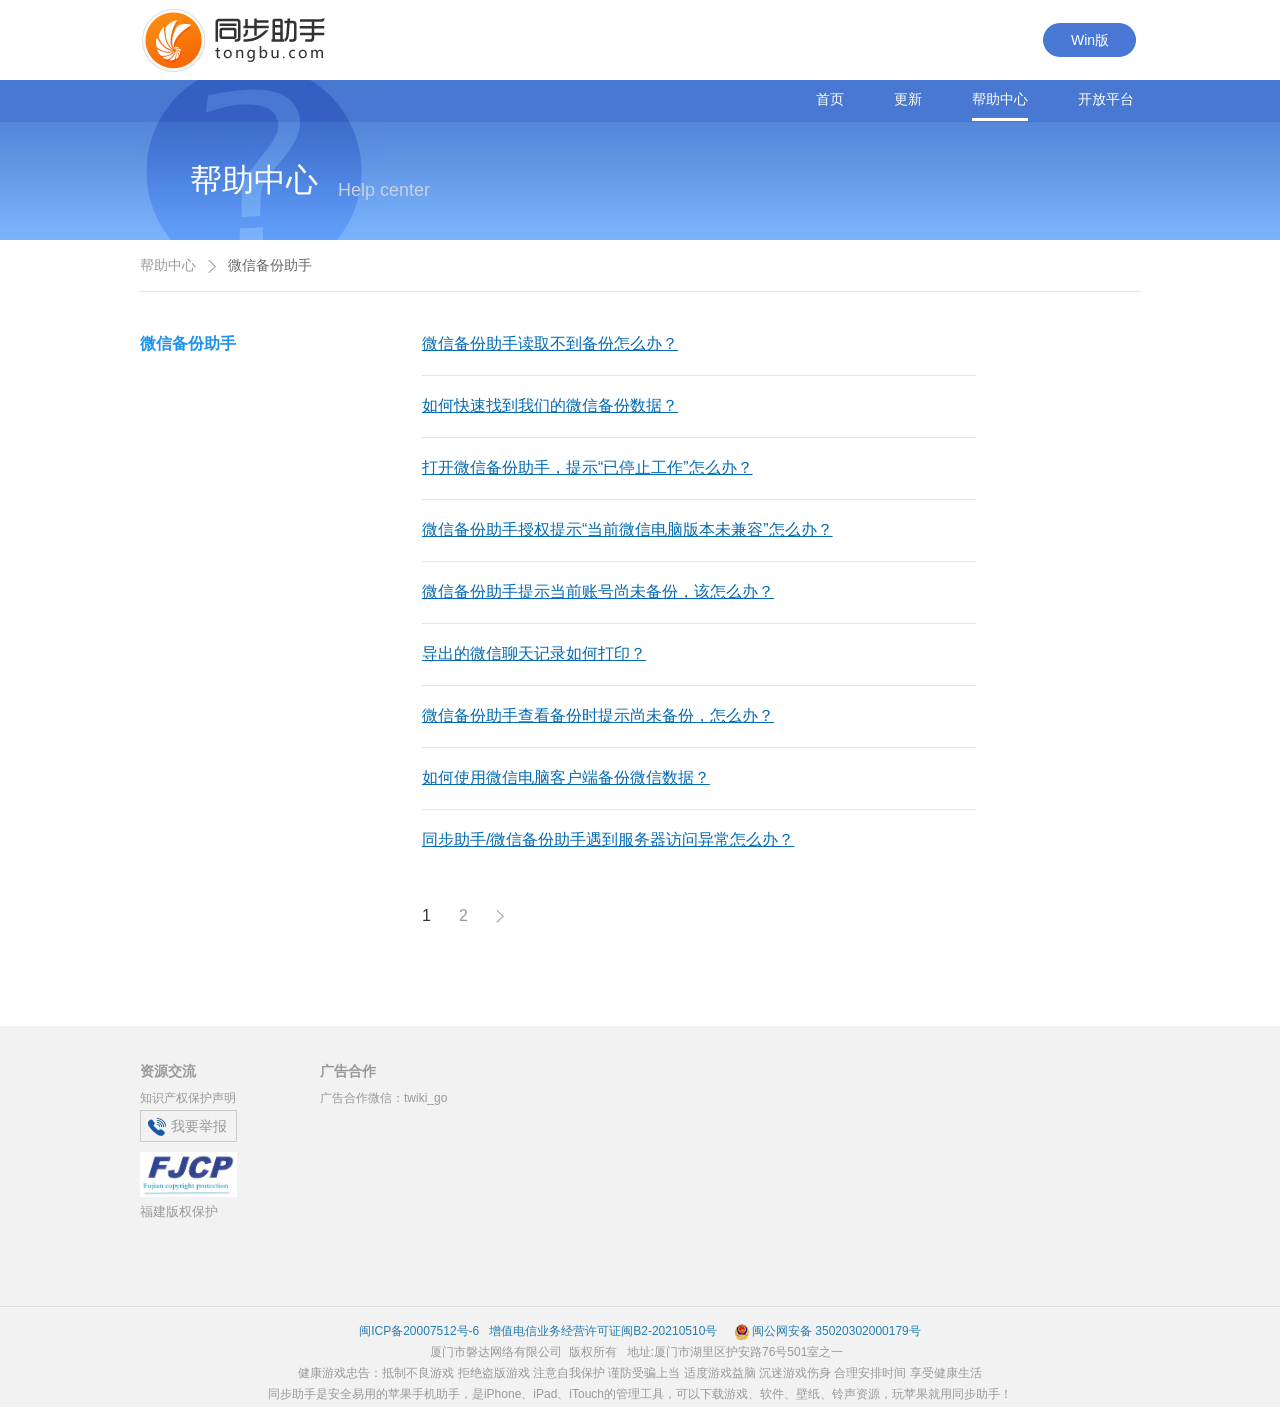  What do you see at coordinates (419, 1331) in the screenshot?
I see `闽ICP备20007512号-6` at bounding box center [419, 1331].